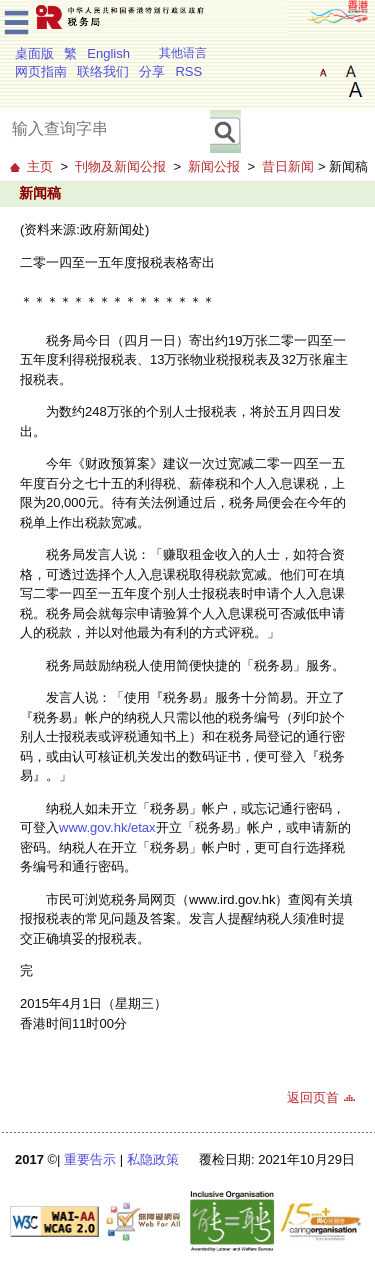 The width and height of the screenshot is (375, 1264). Describe the element at coordinates (107, 827) in the screenshot. I see `www.gov.hk/etax` at that location.